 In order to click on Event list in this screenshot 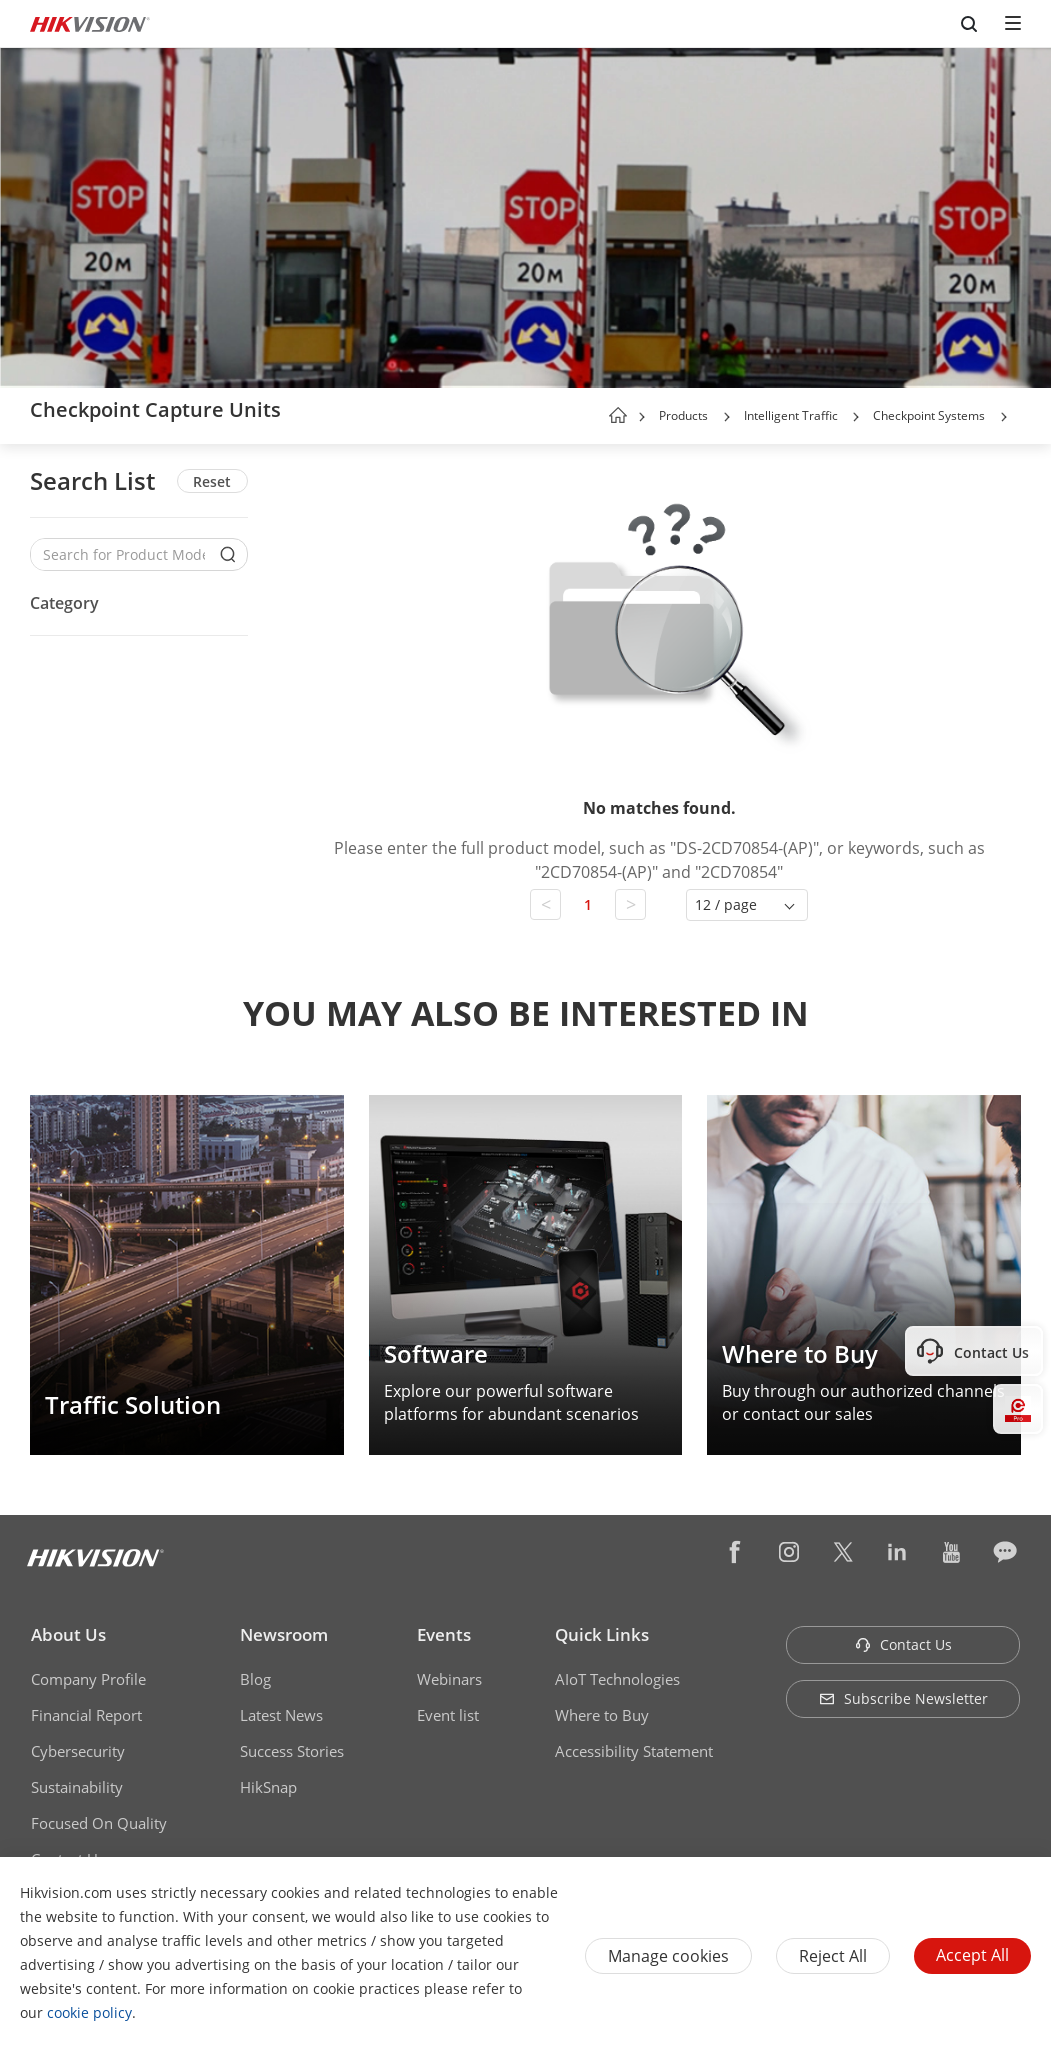, I will do `click(448, 1715)`.